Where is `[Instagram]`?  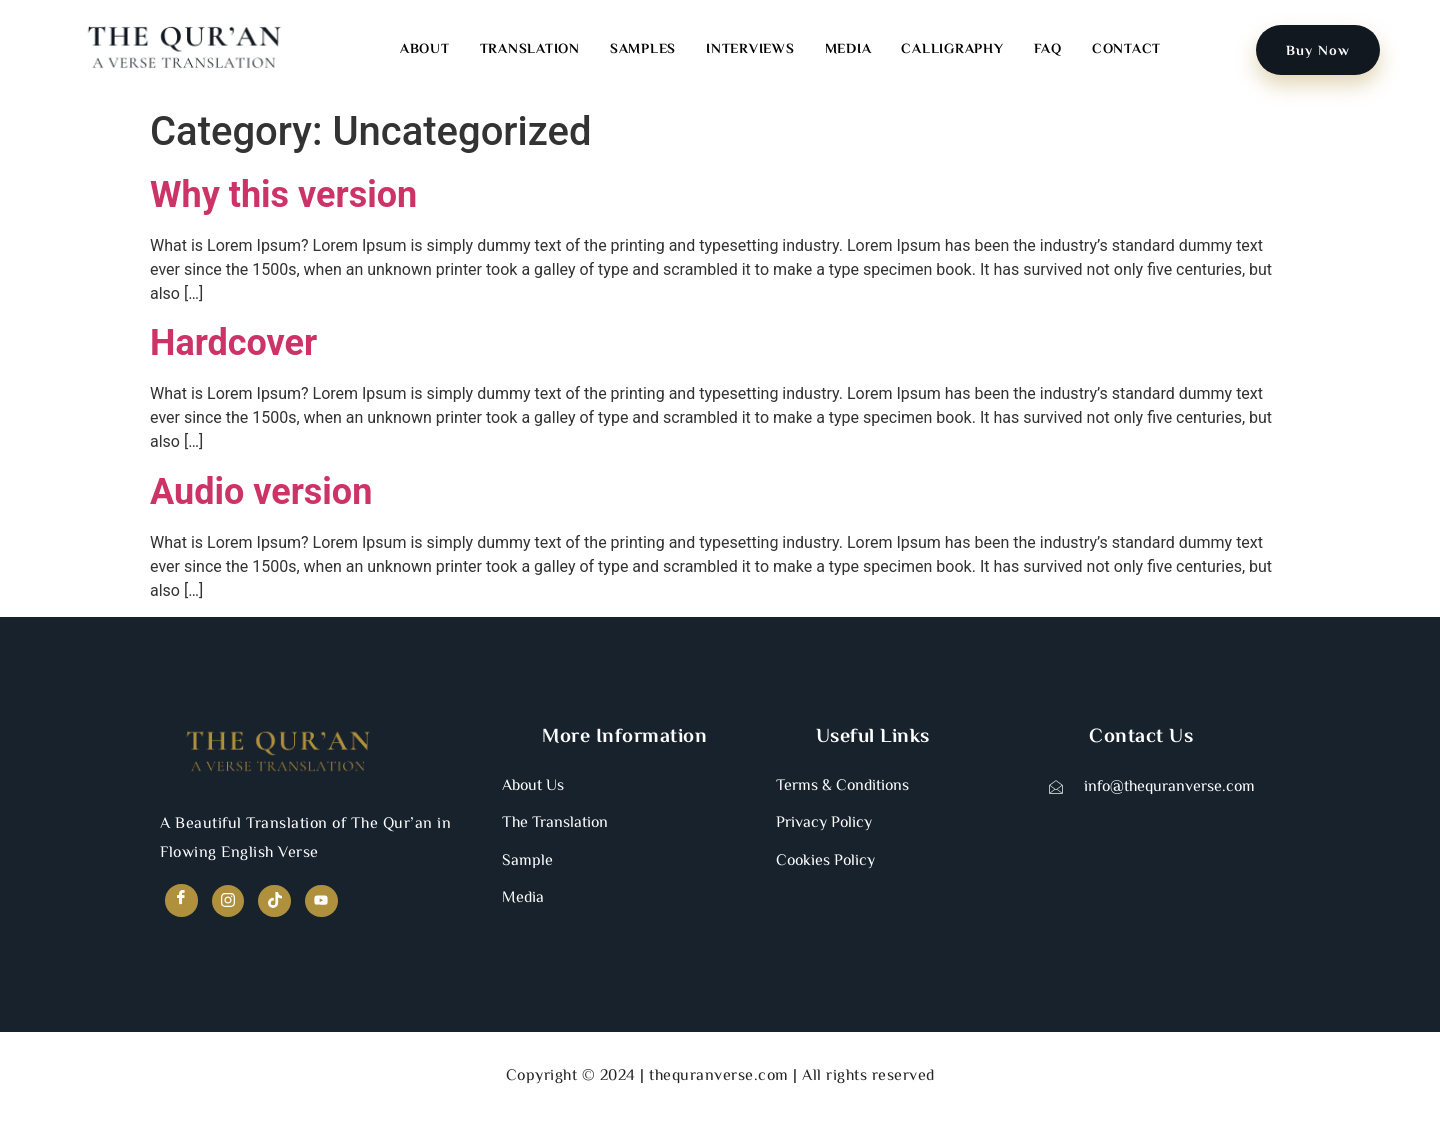
[Instagram] is located at coordinates (231, 902).